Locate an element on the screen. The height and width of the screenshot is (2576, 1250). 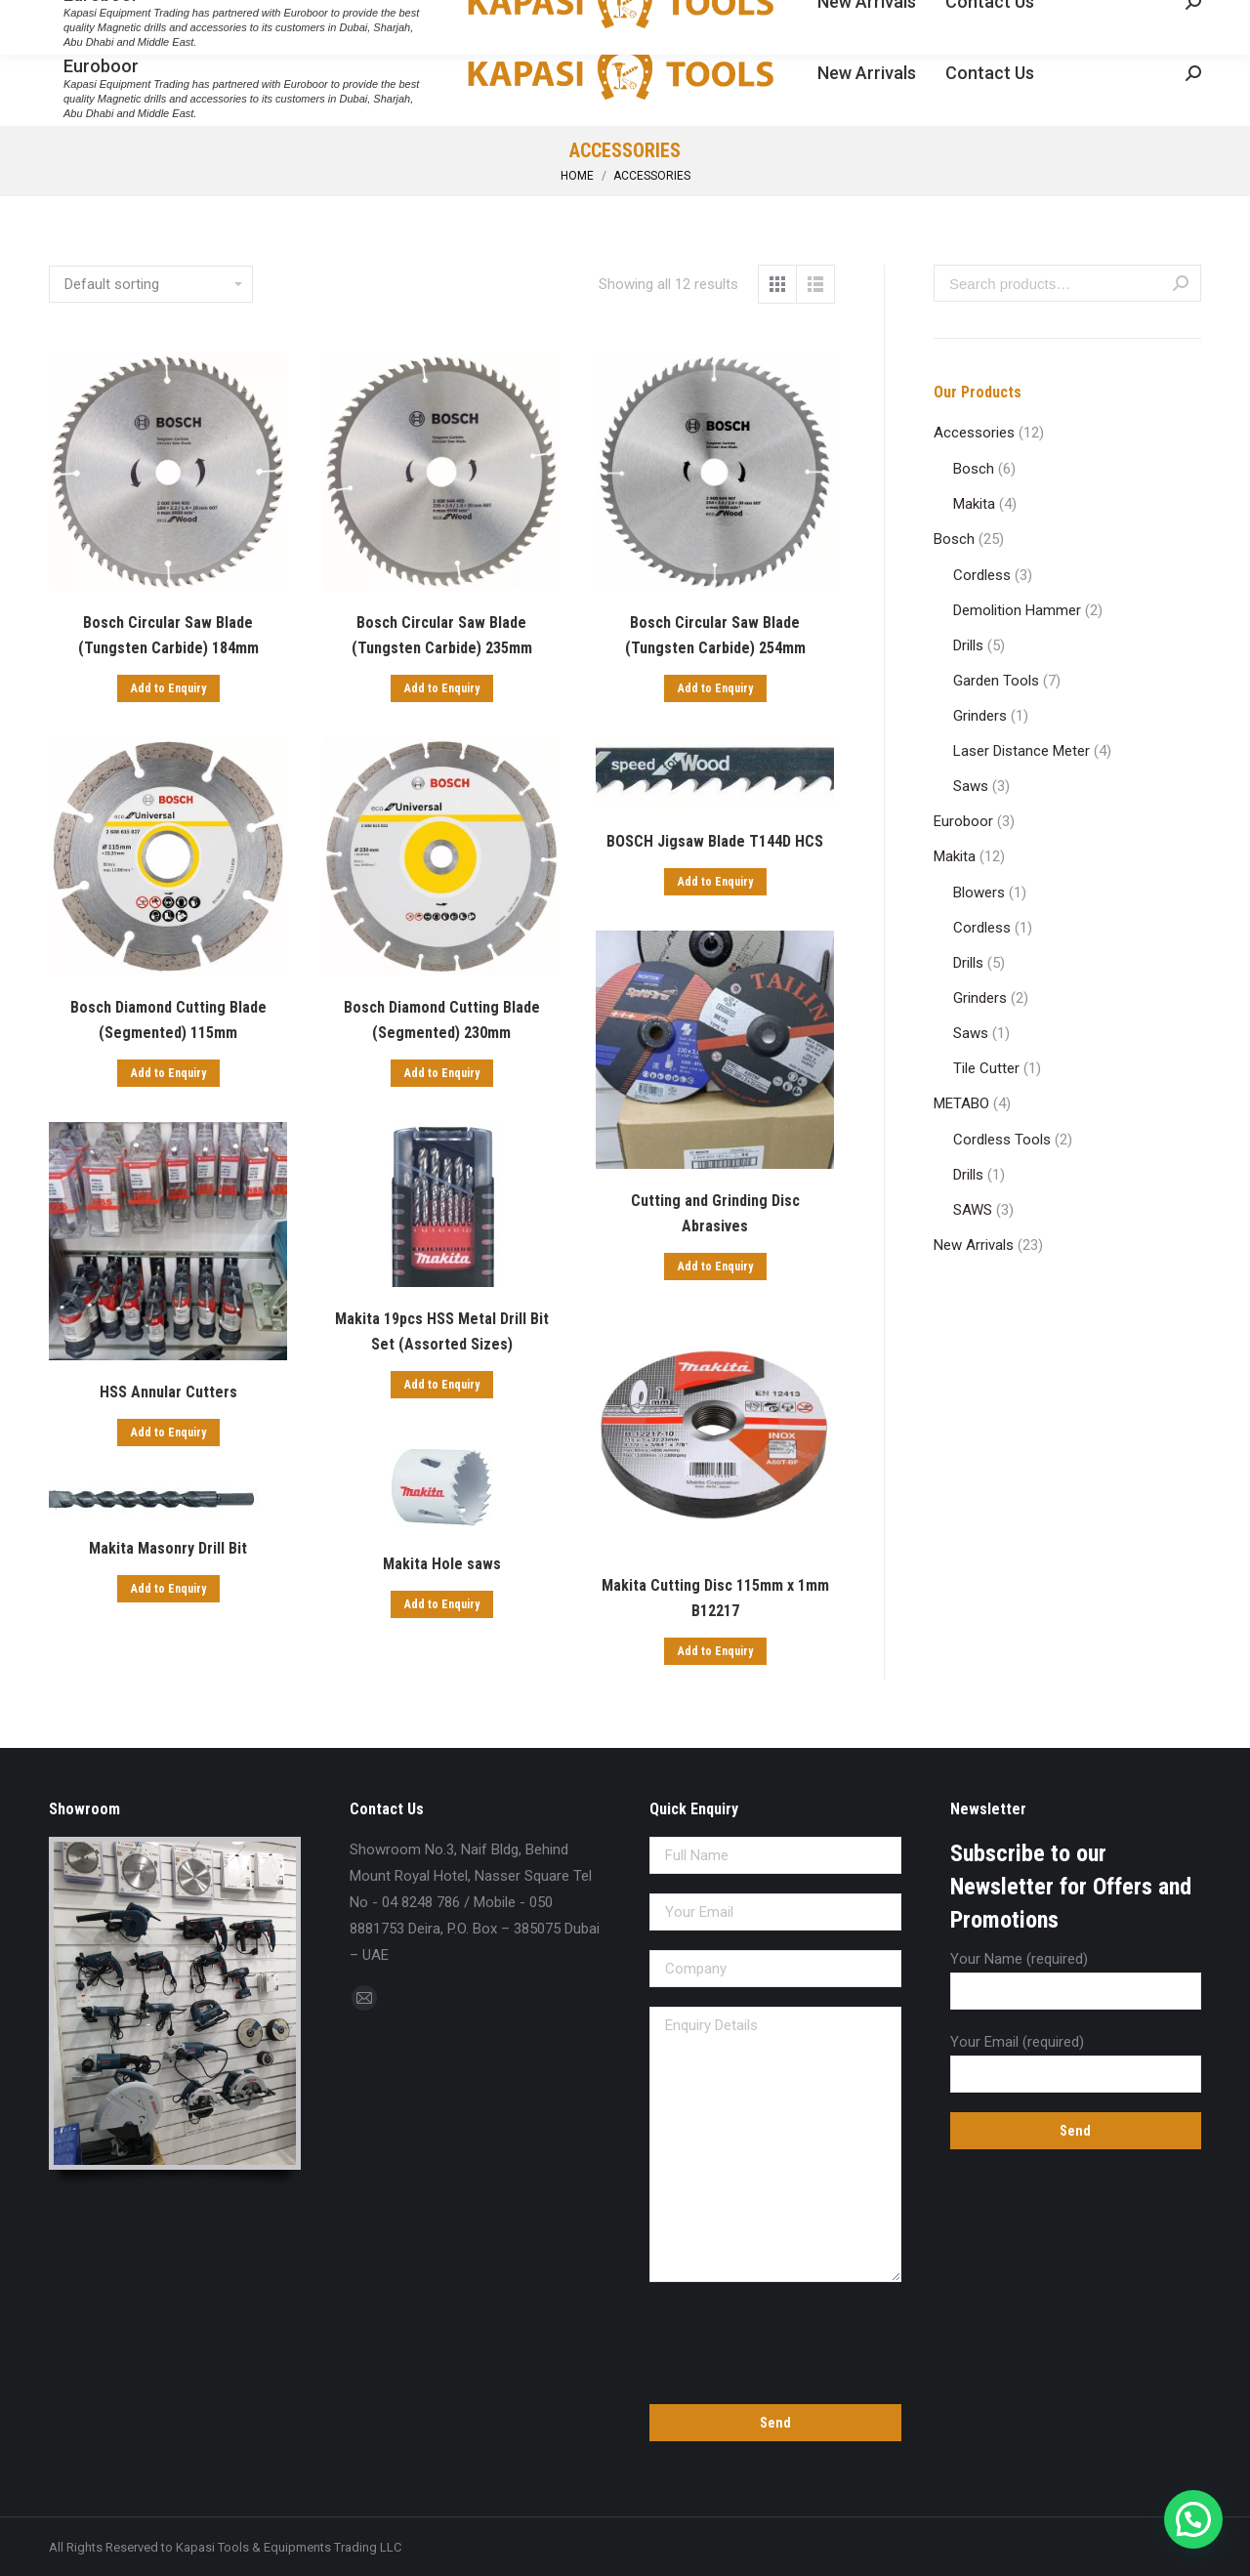
Bosch Diamond Cutting Blade (Segmented) 115mm is located at coordinates (168, 1020).